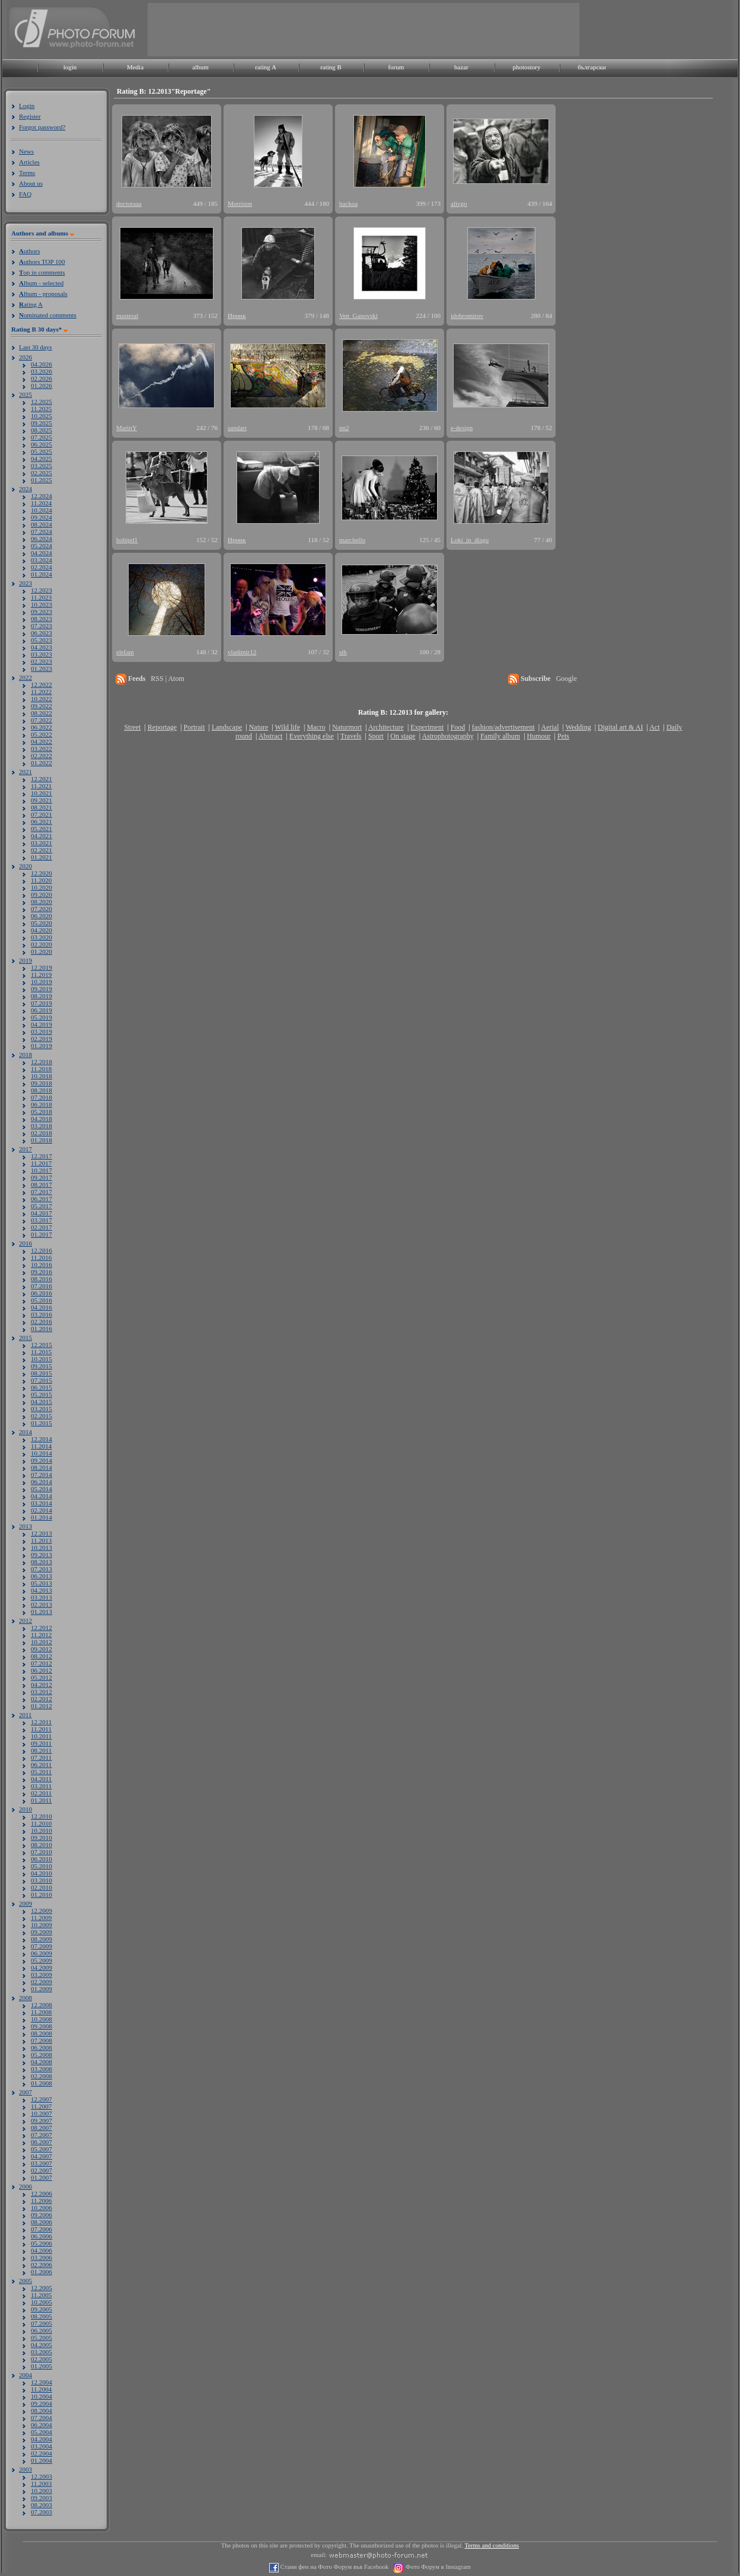  Describe the element at coordinates (41, 1785) in the screenshot. I see `03.2011` at that location.